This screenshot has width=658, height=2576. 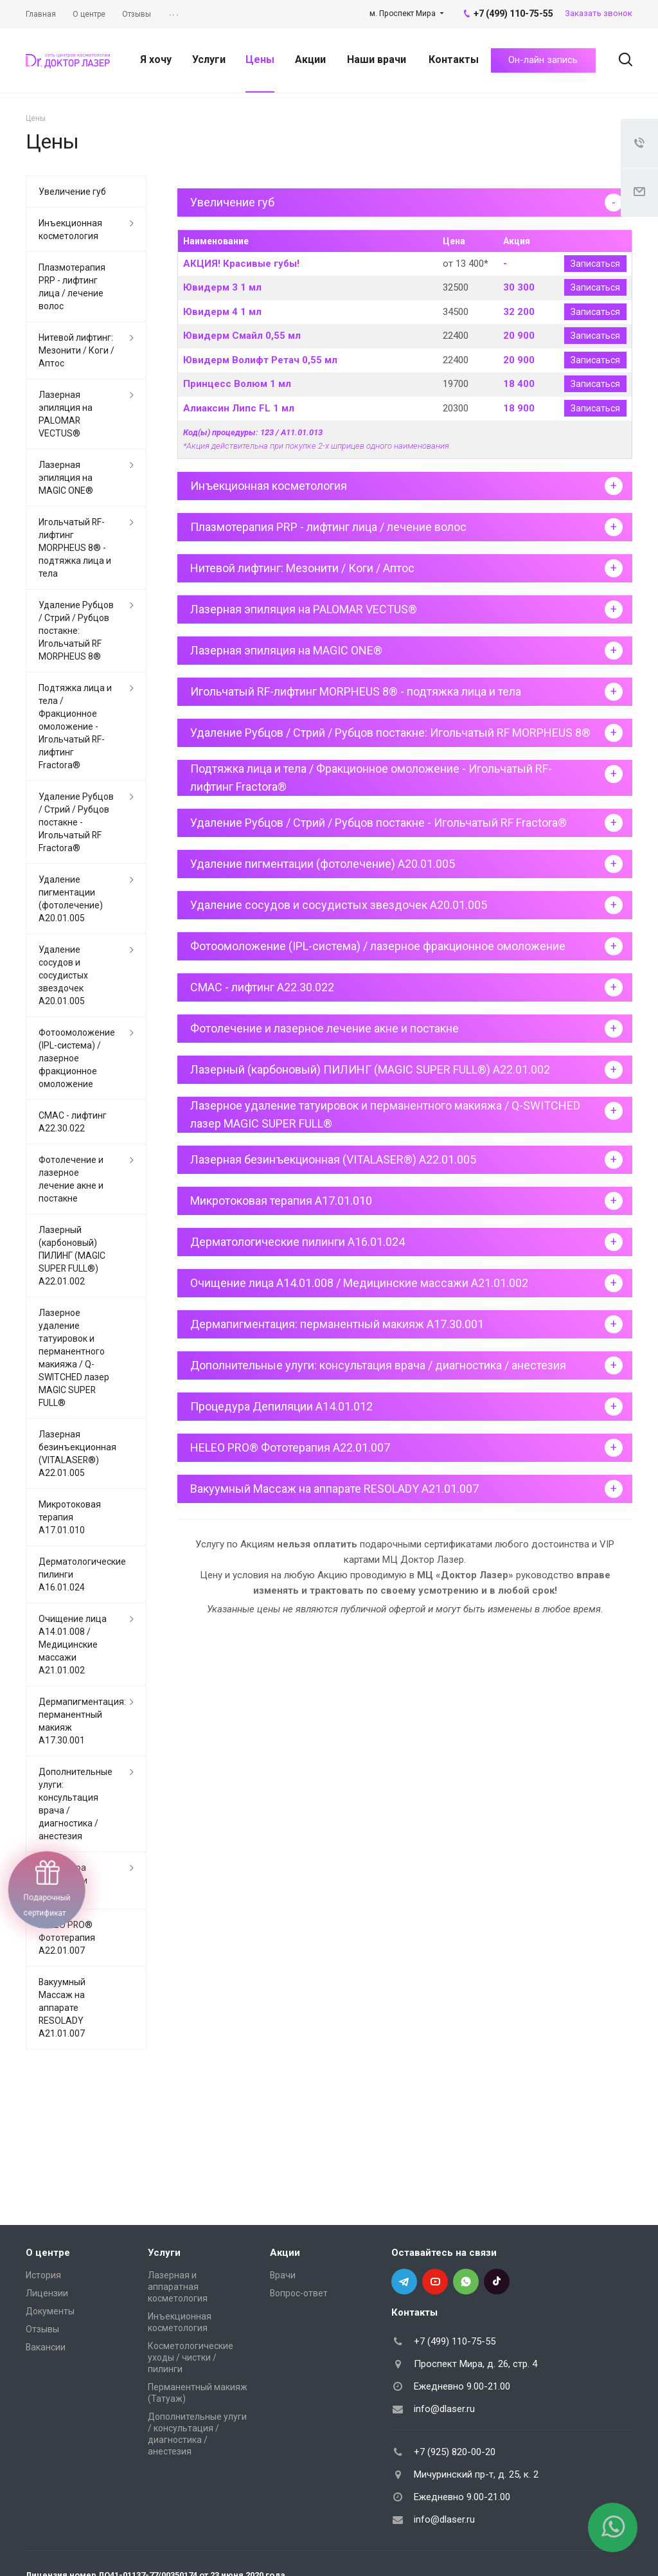 I want to click on Наши врачи, so click(x=376, y=59).